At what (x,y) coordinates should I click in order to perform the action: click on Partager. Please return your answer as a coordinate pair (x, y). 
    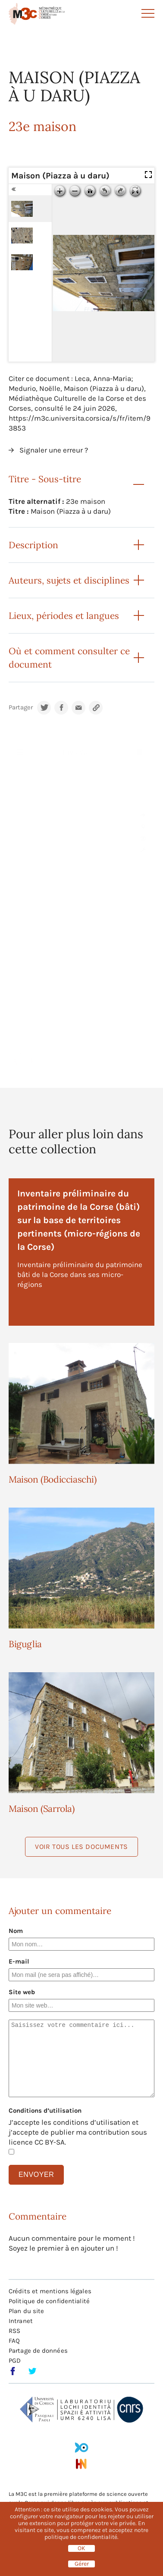
    Looking at the image, I should click on (21, 707).